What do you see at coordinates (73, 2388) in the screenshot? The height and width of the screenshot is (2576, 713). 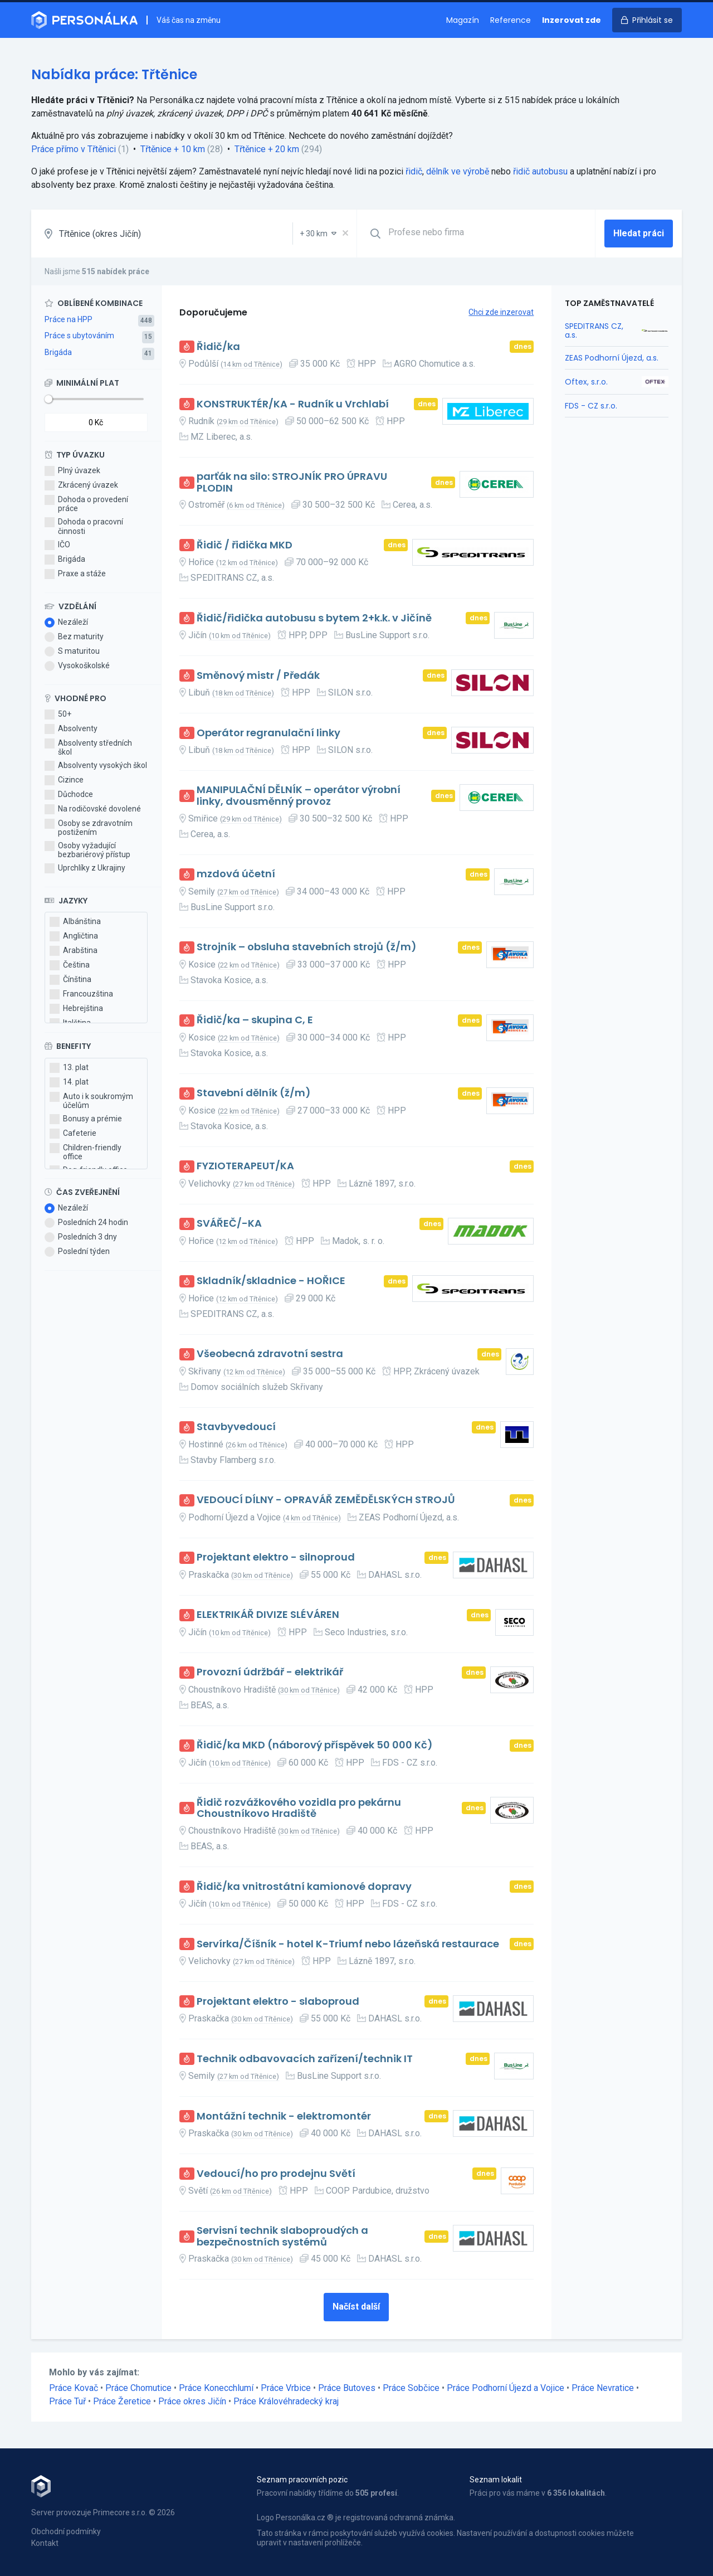 I see `Práce Kovač` at bounding box center [73, 2388].